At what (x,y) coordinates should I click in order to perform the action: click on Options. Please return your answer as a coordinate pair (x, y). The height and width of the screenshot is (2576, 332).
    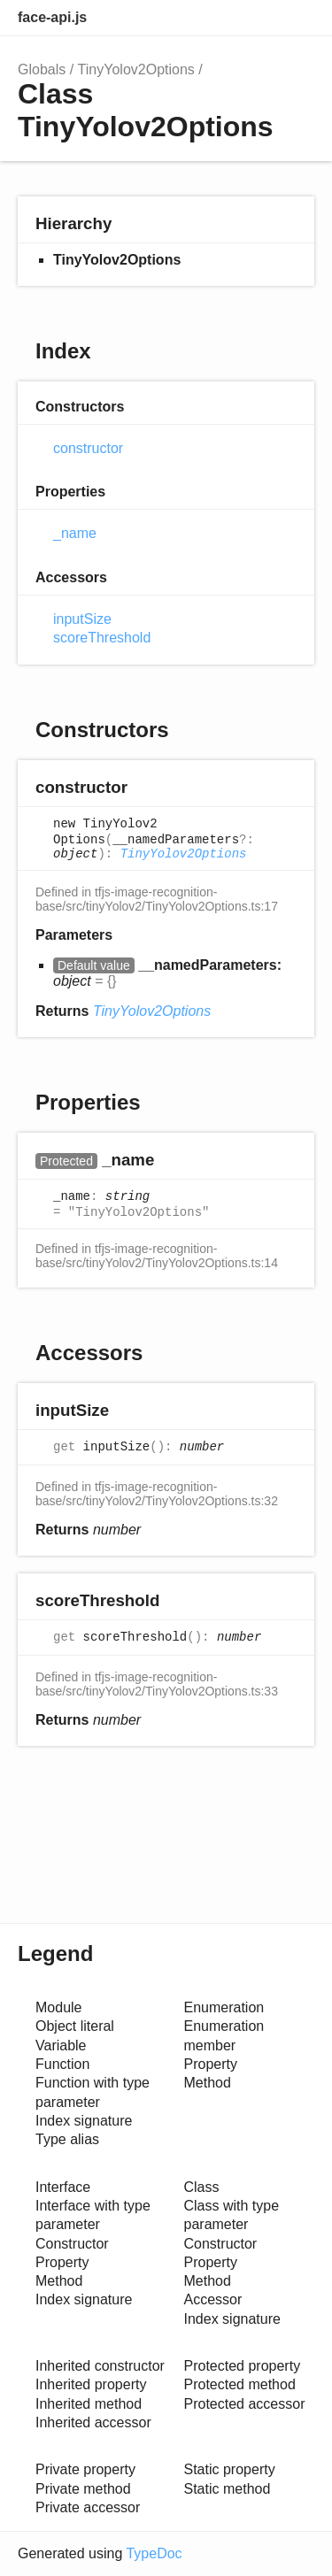
    Looking at the image, I should click on (257, 17).